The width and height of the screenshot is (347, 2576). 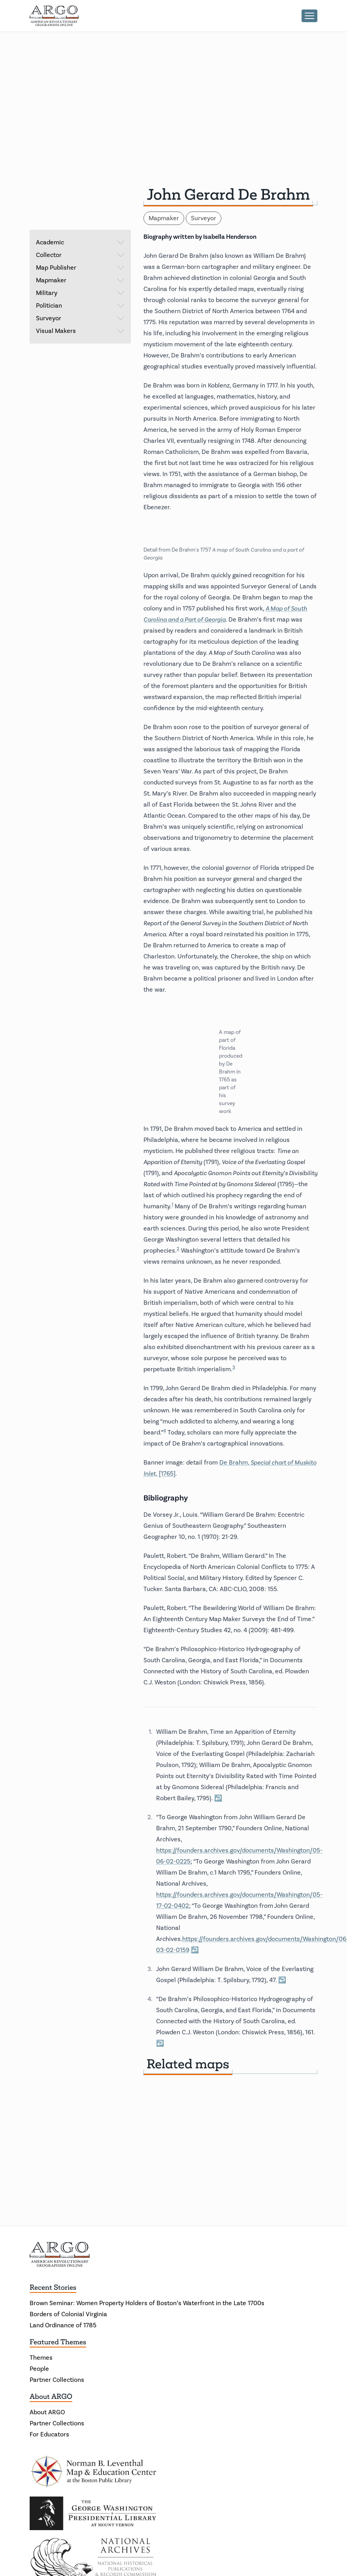 I want to click on ↩ [Back to reference 4], so click(x=160, y=2043).